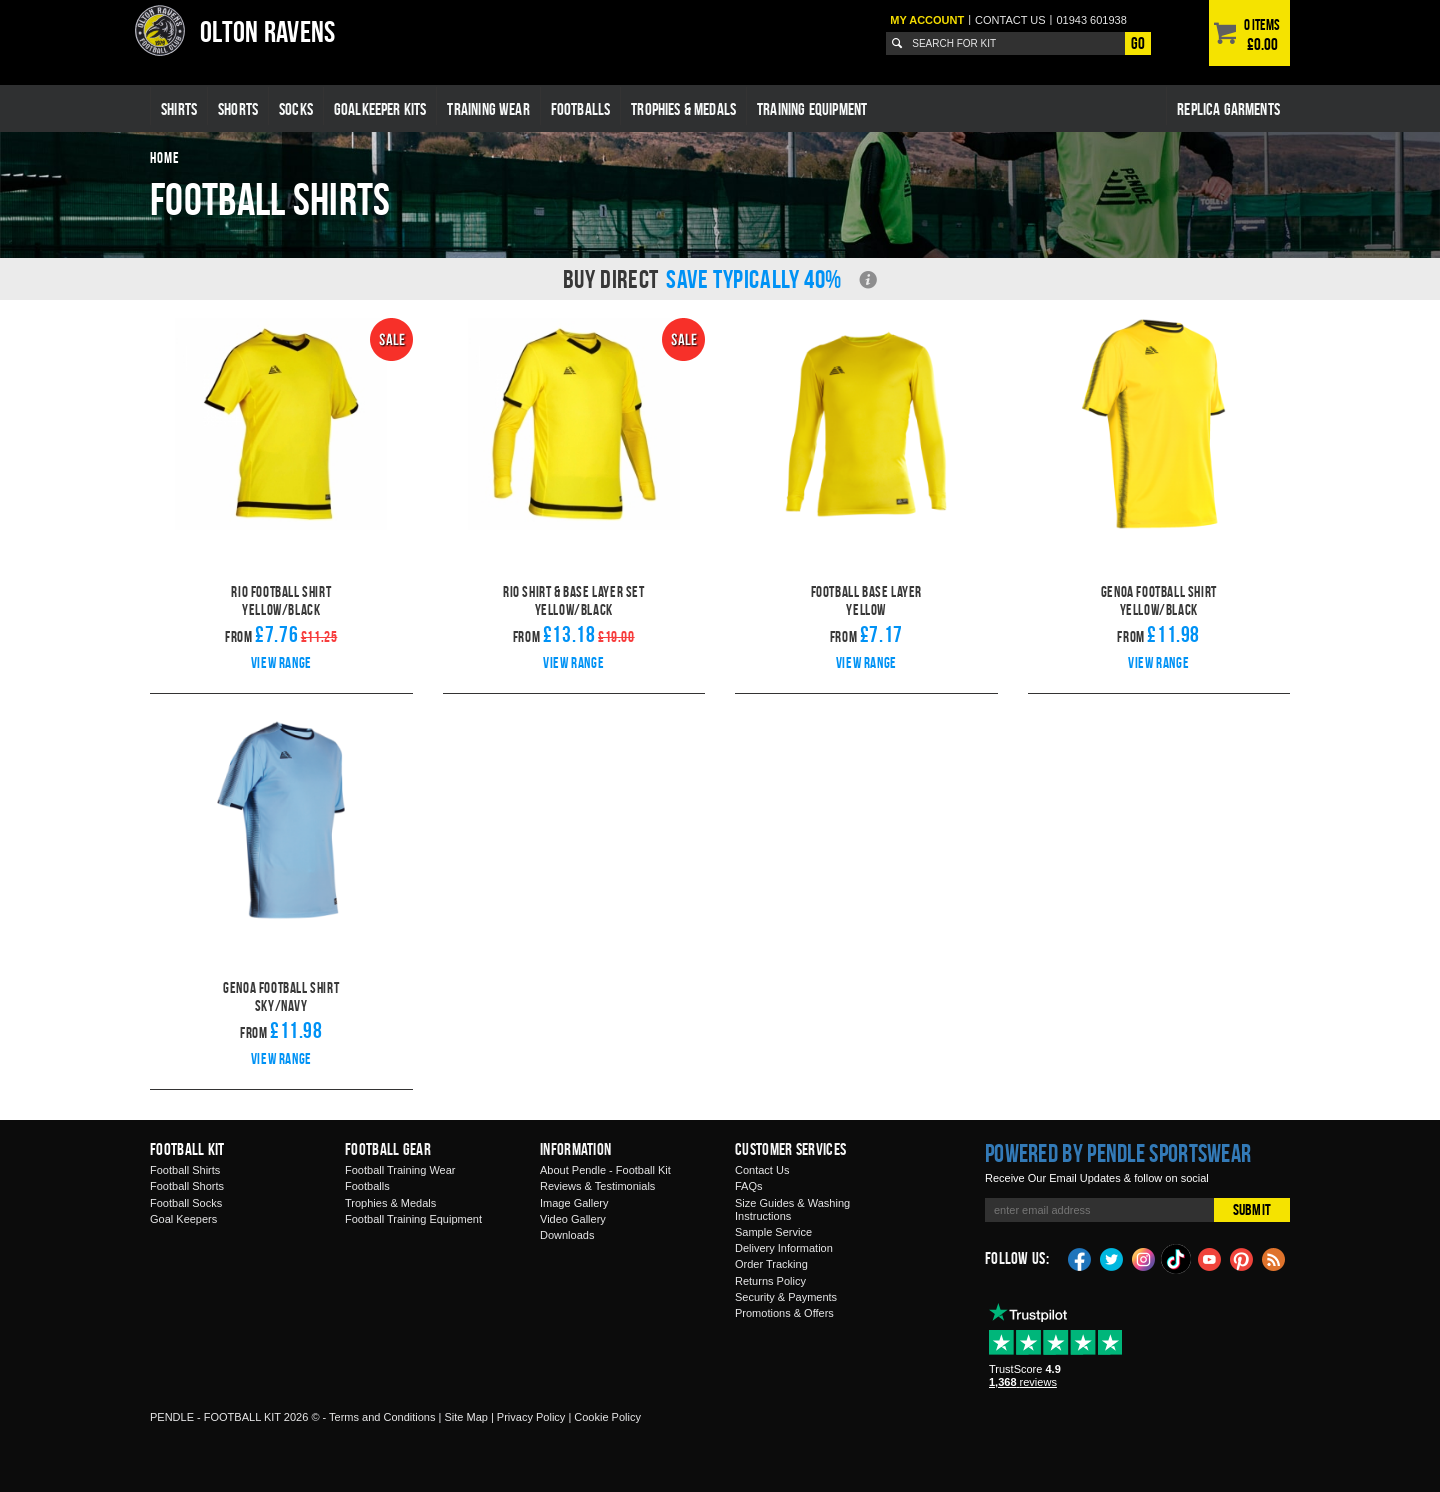 The image size is (1440, 1492). What do you see at coordinates (380, 109) in the screenshot?
I see `Goalkeeper Kits` at bounding box center [380, 109].